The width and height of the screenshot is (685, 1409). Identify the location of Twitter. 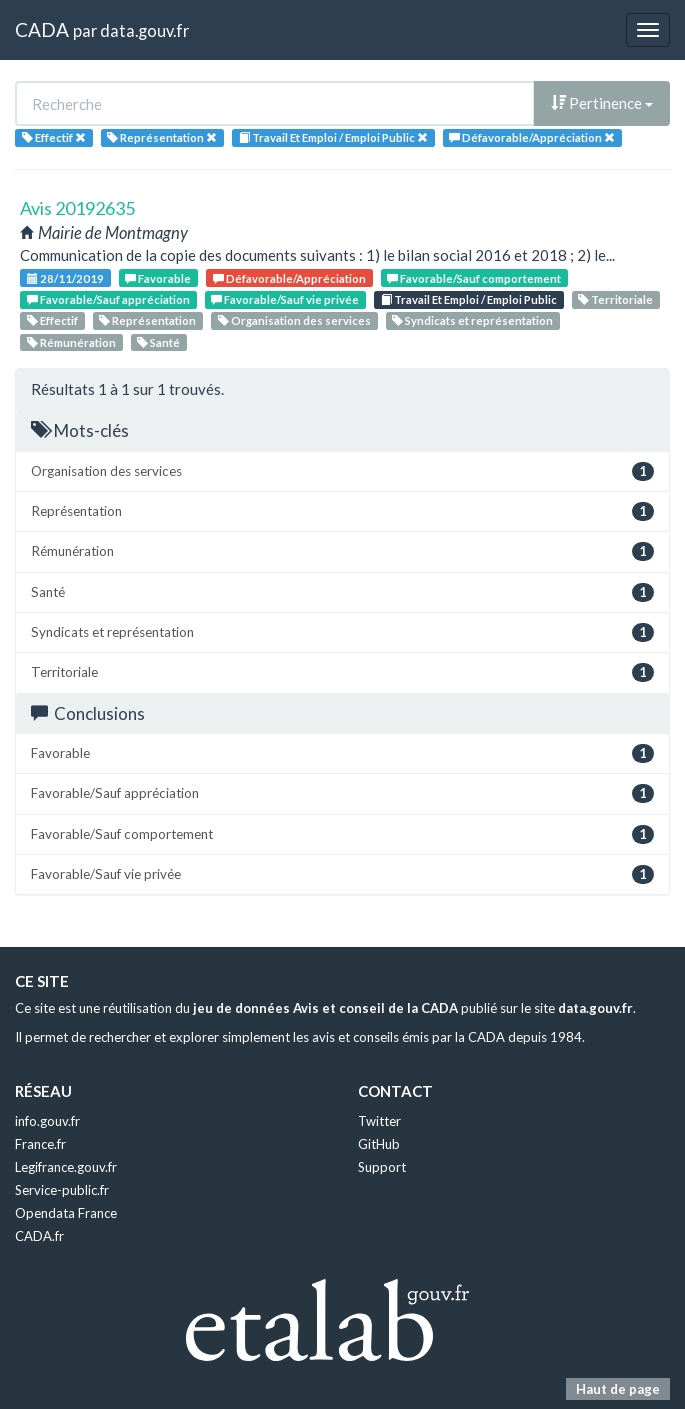
(379, 1121).